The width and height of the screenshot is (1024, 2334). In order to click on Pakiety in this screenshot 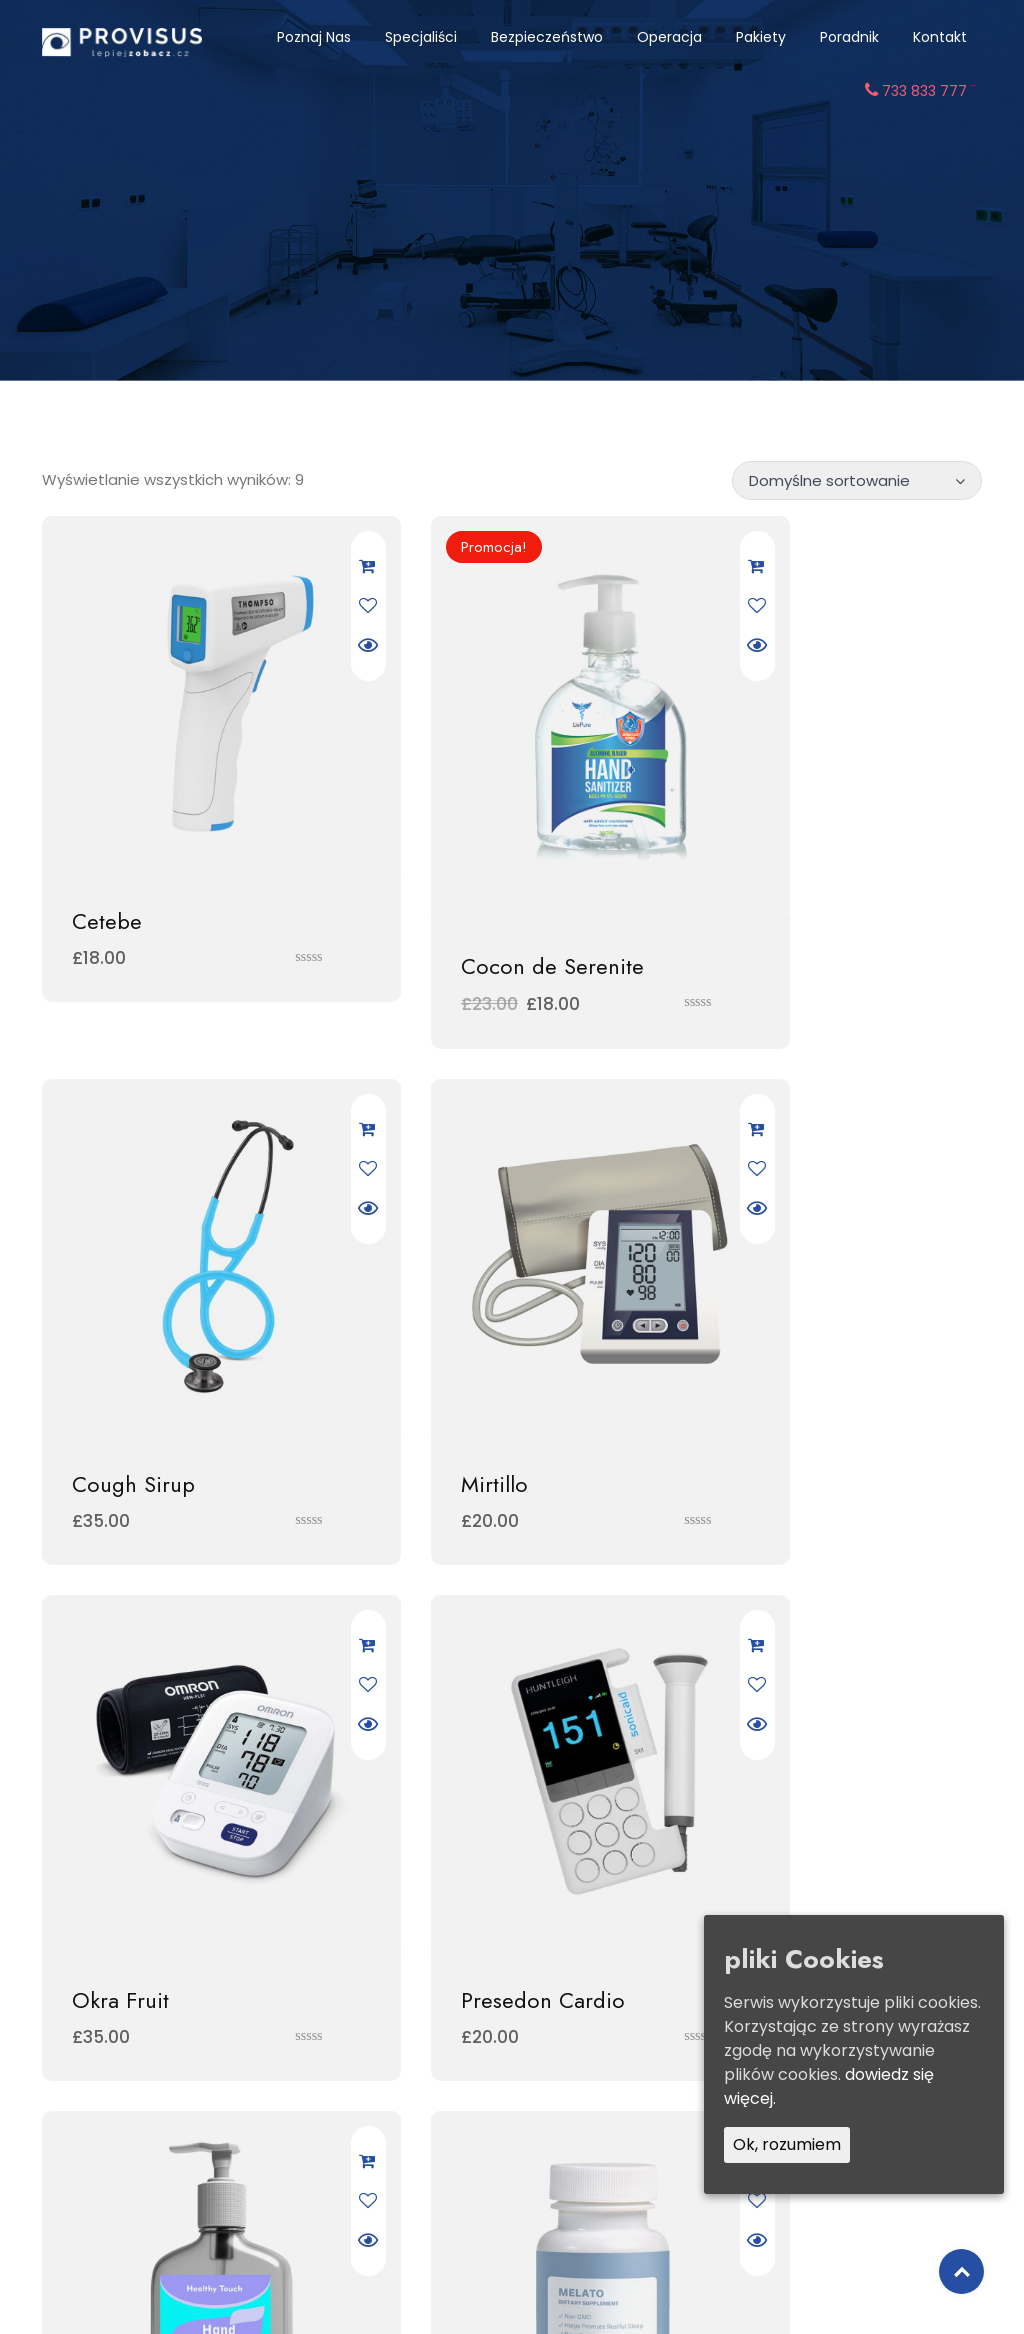, I will do `click(761, 37)`.